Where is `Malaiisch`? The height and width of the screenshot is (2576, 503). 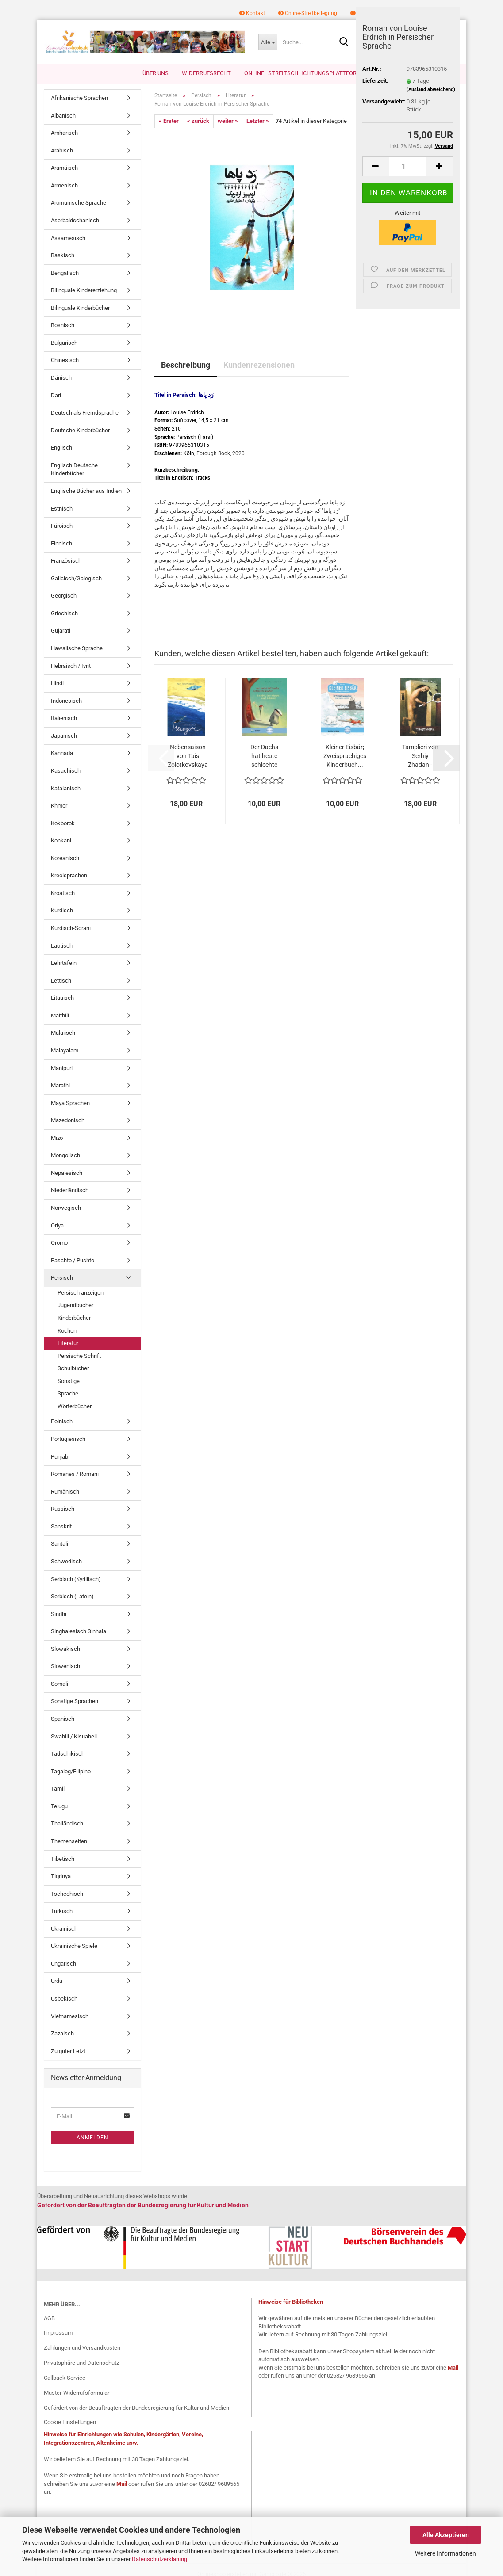 Malaiisch is located at coordinates (63, 1032).